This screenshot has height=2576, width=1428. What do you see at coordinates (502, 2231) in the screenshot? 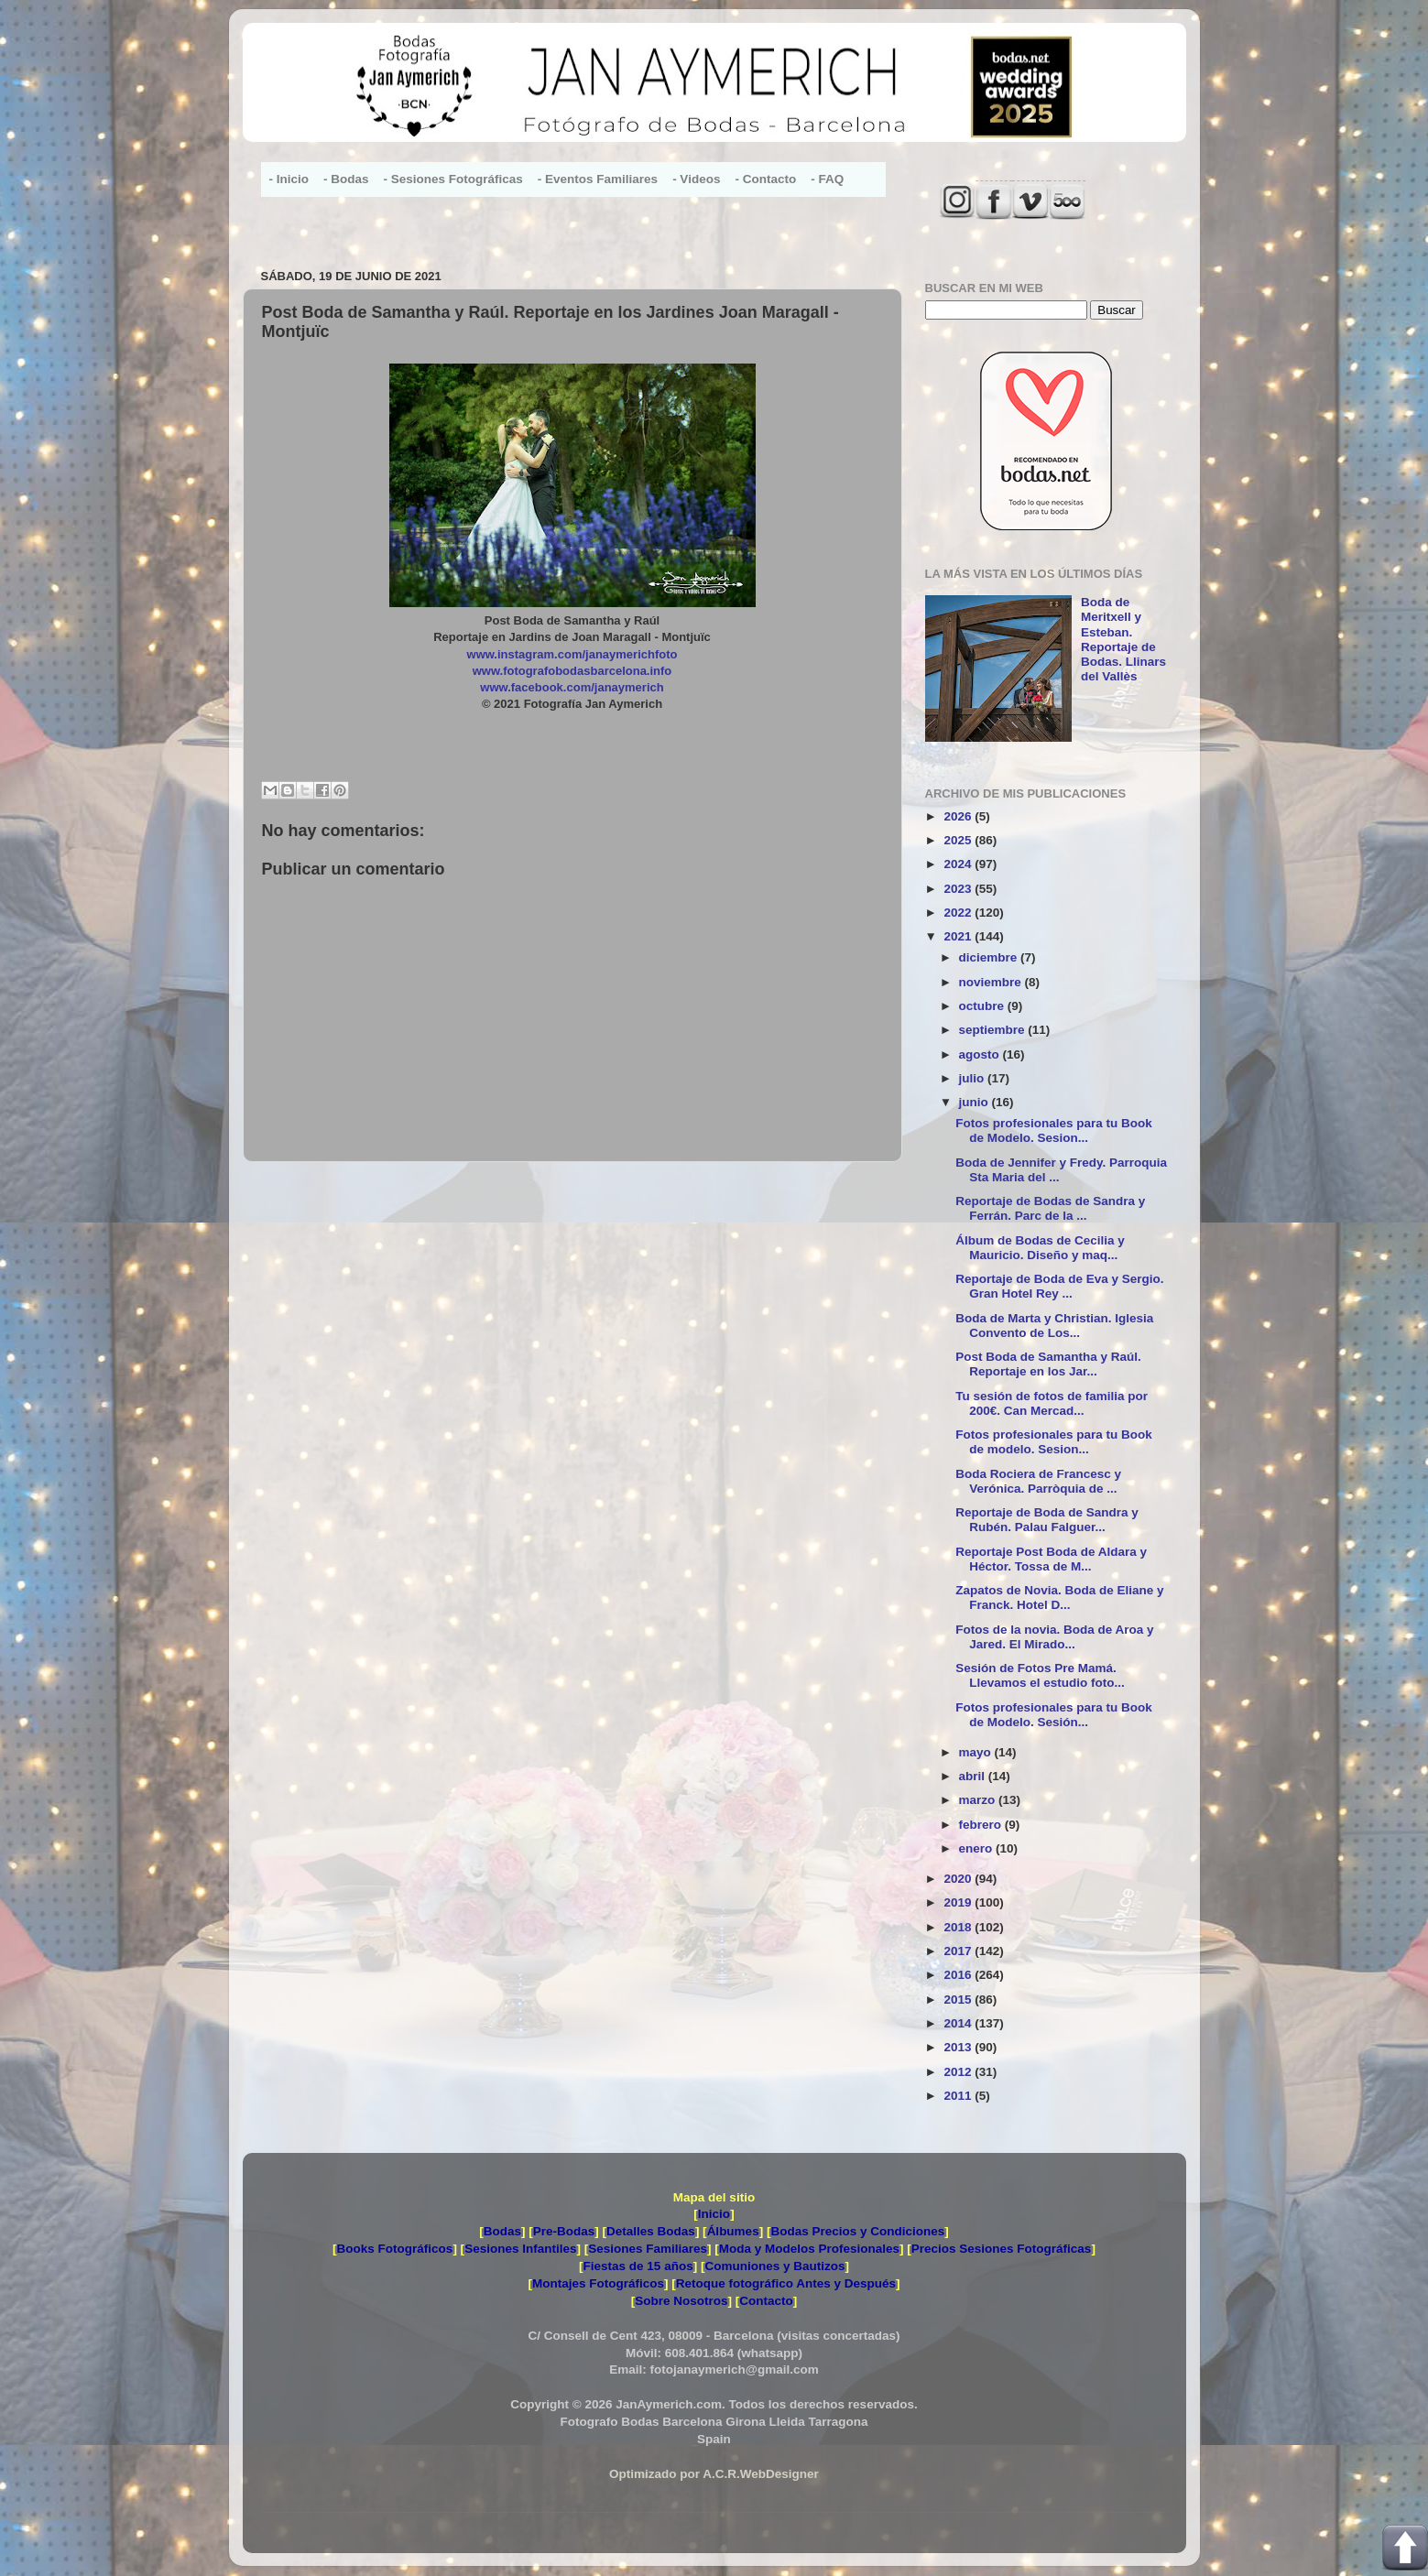
I see `Bodas` at bounding box center [502, 2231].